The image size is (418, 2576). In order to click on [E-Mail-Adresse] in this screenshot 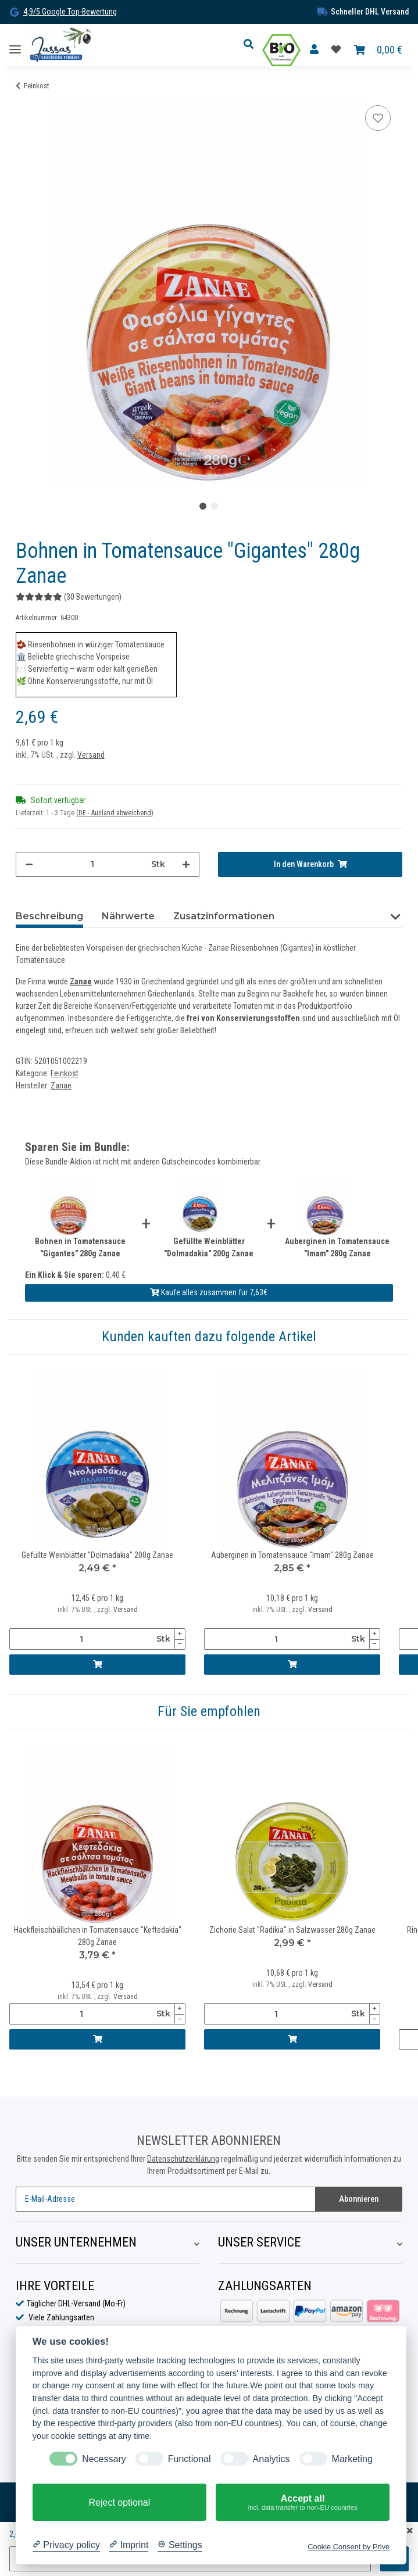, I will do `click(166, 2199)`.